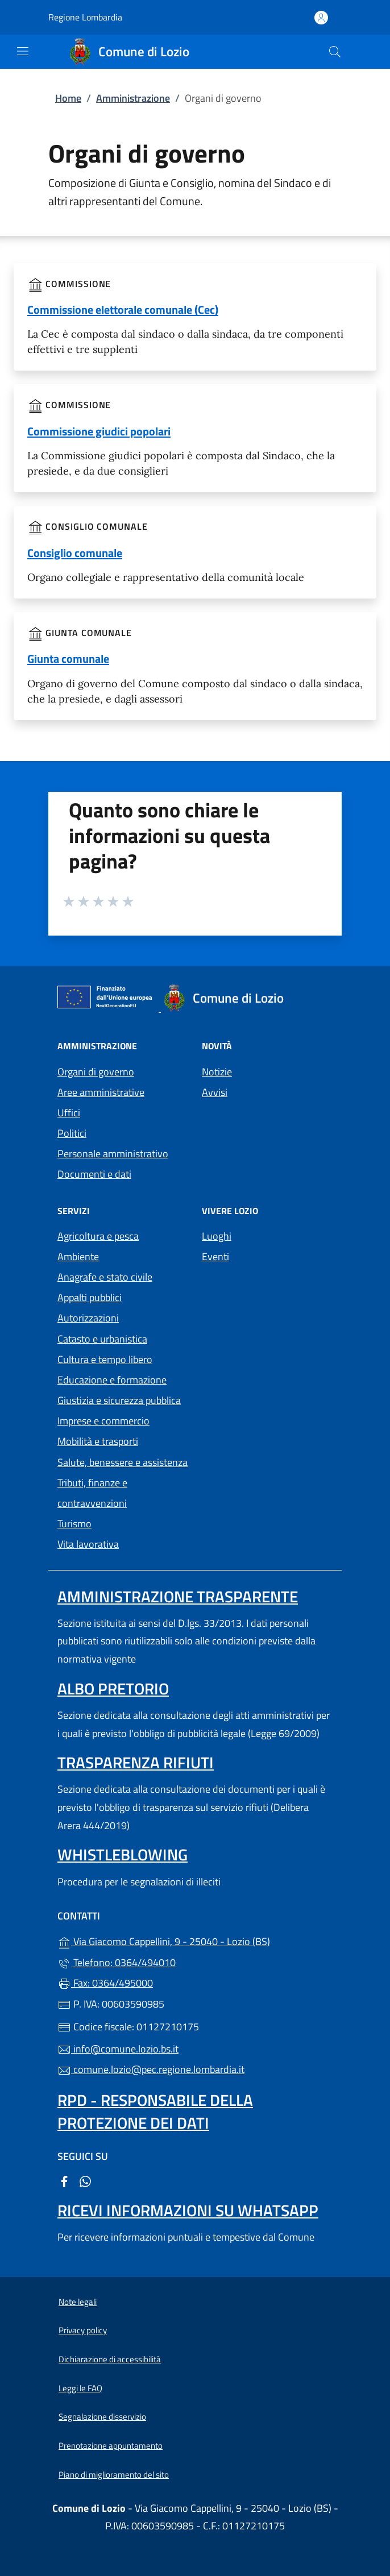  I want to click on Turismo, so click(74, 1523).